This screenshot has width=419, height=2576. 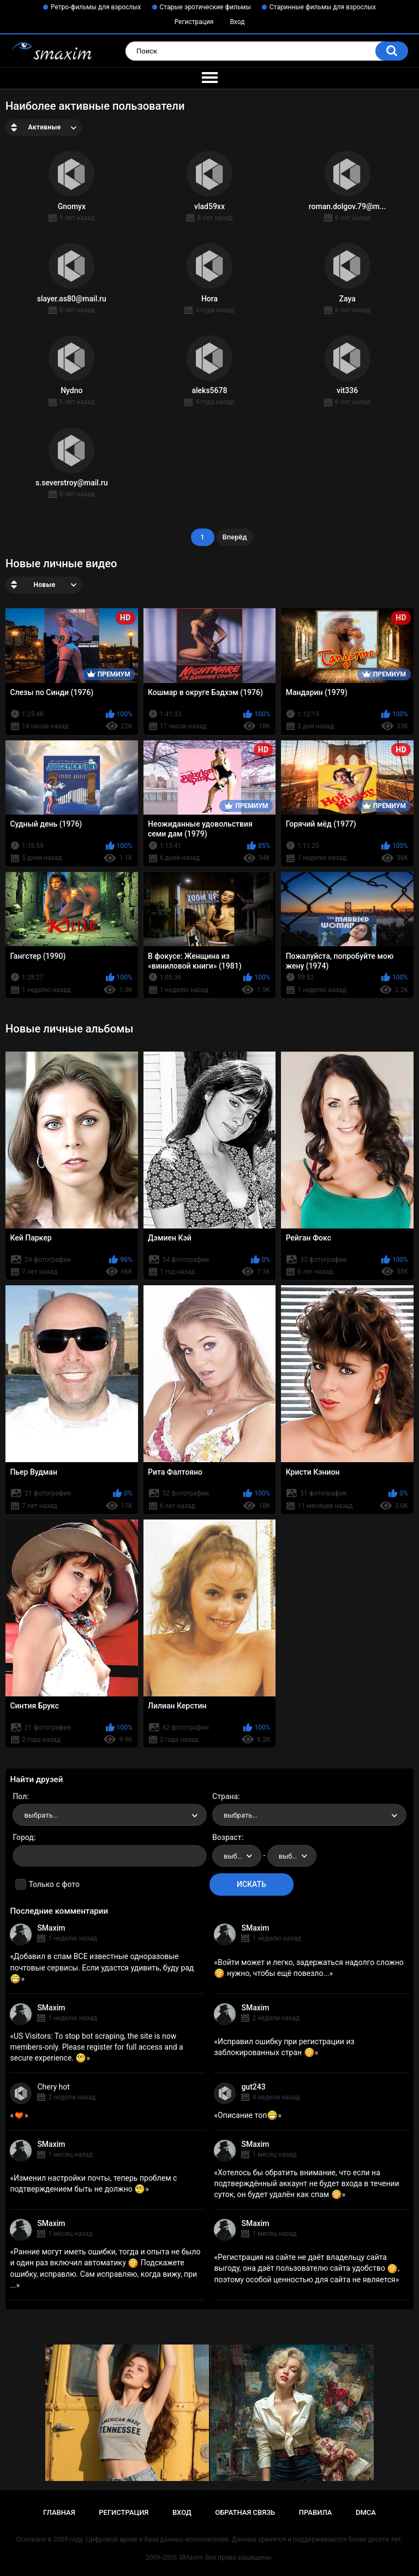 I want to click on Старые эротические фильмы, so click(x=205, y=7).